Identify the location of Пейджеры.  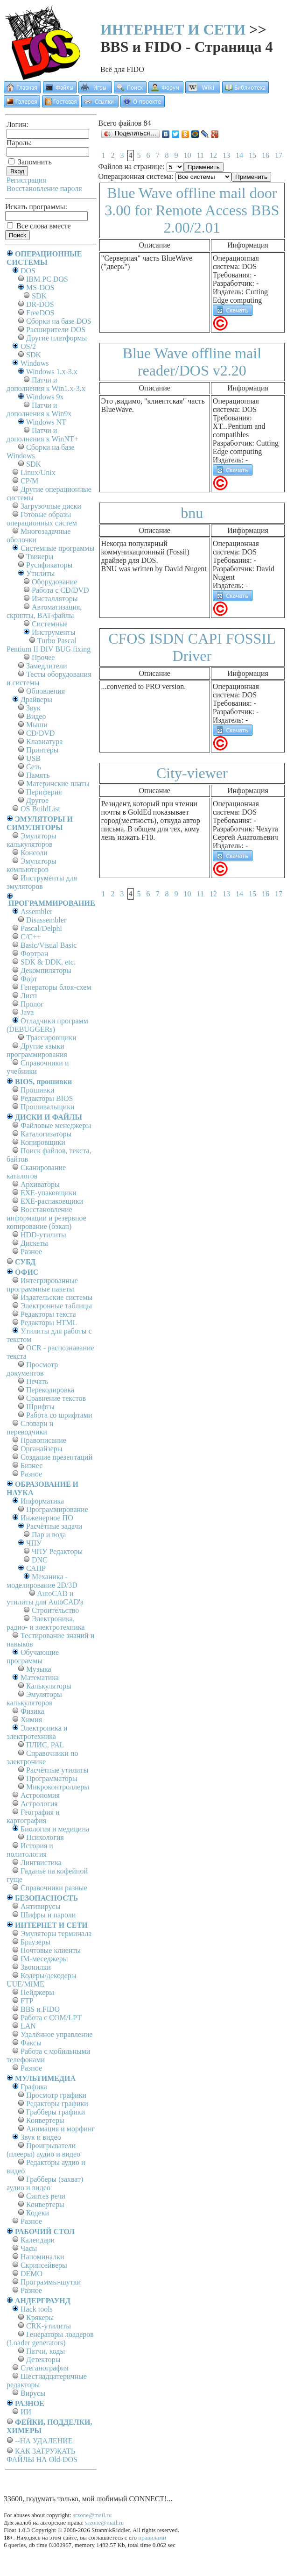
(37, 1992).